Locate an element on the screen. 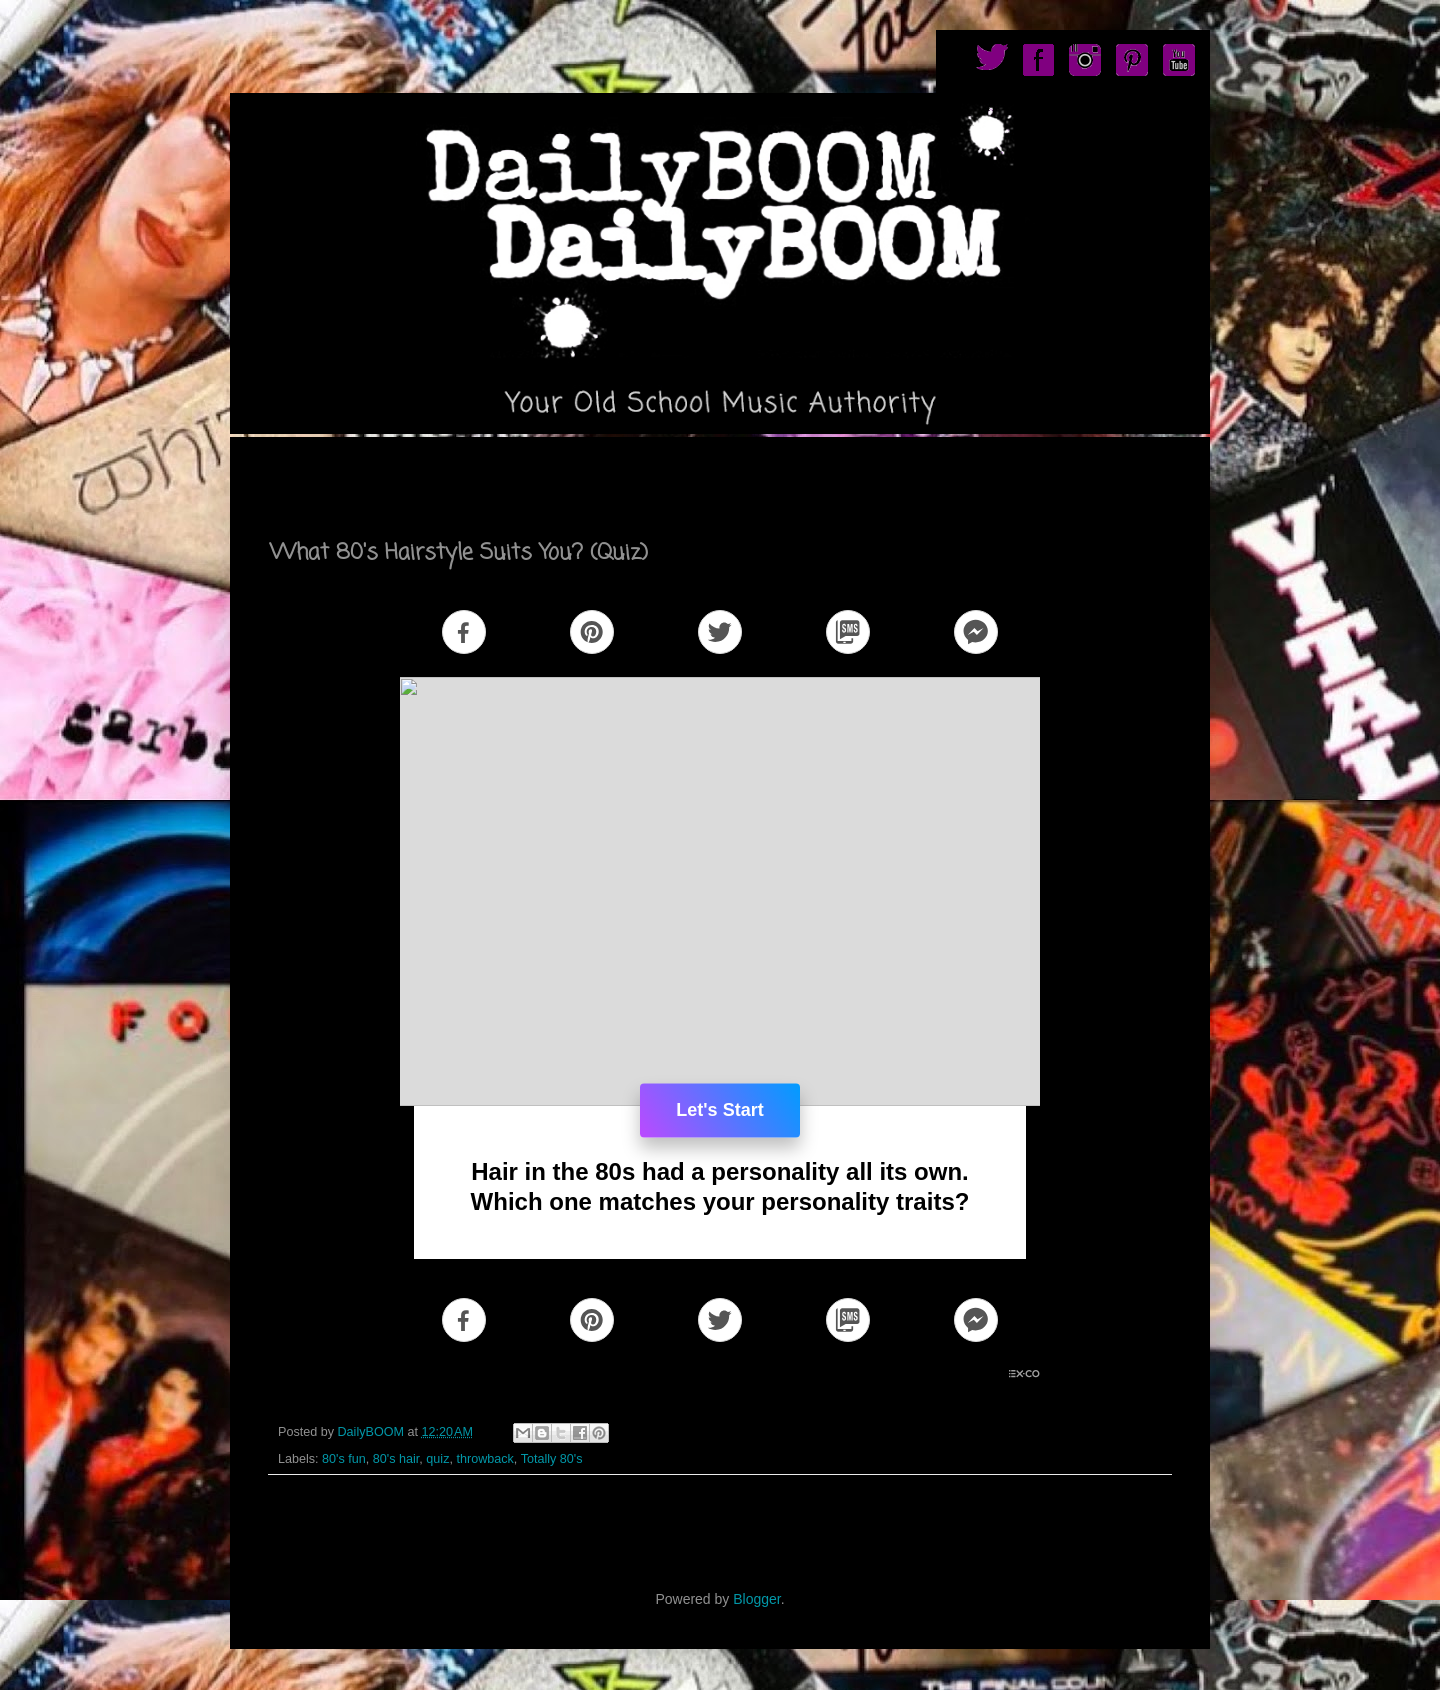 The image size is (1440, 1690). quiz is located at coordinates (437, 1459).